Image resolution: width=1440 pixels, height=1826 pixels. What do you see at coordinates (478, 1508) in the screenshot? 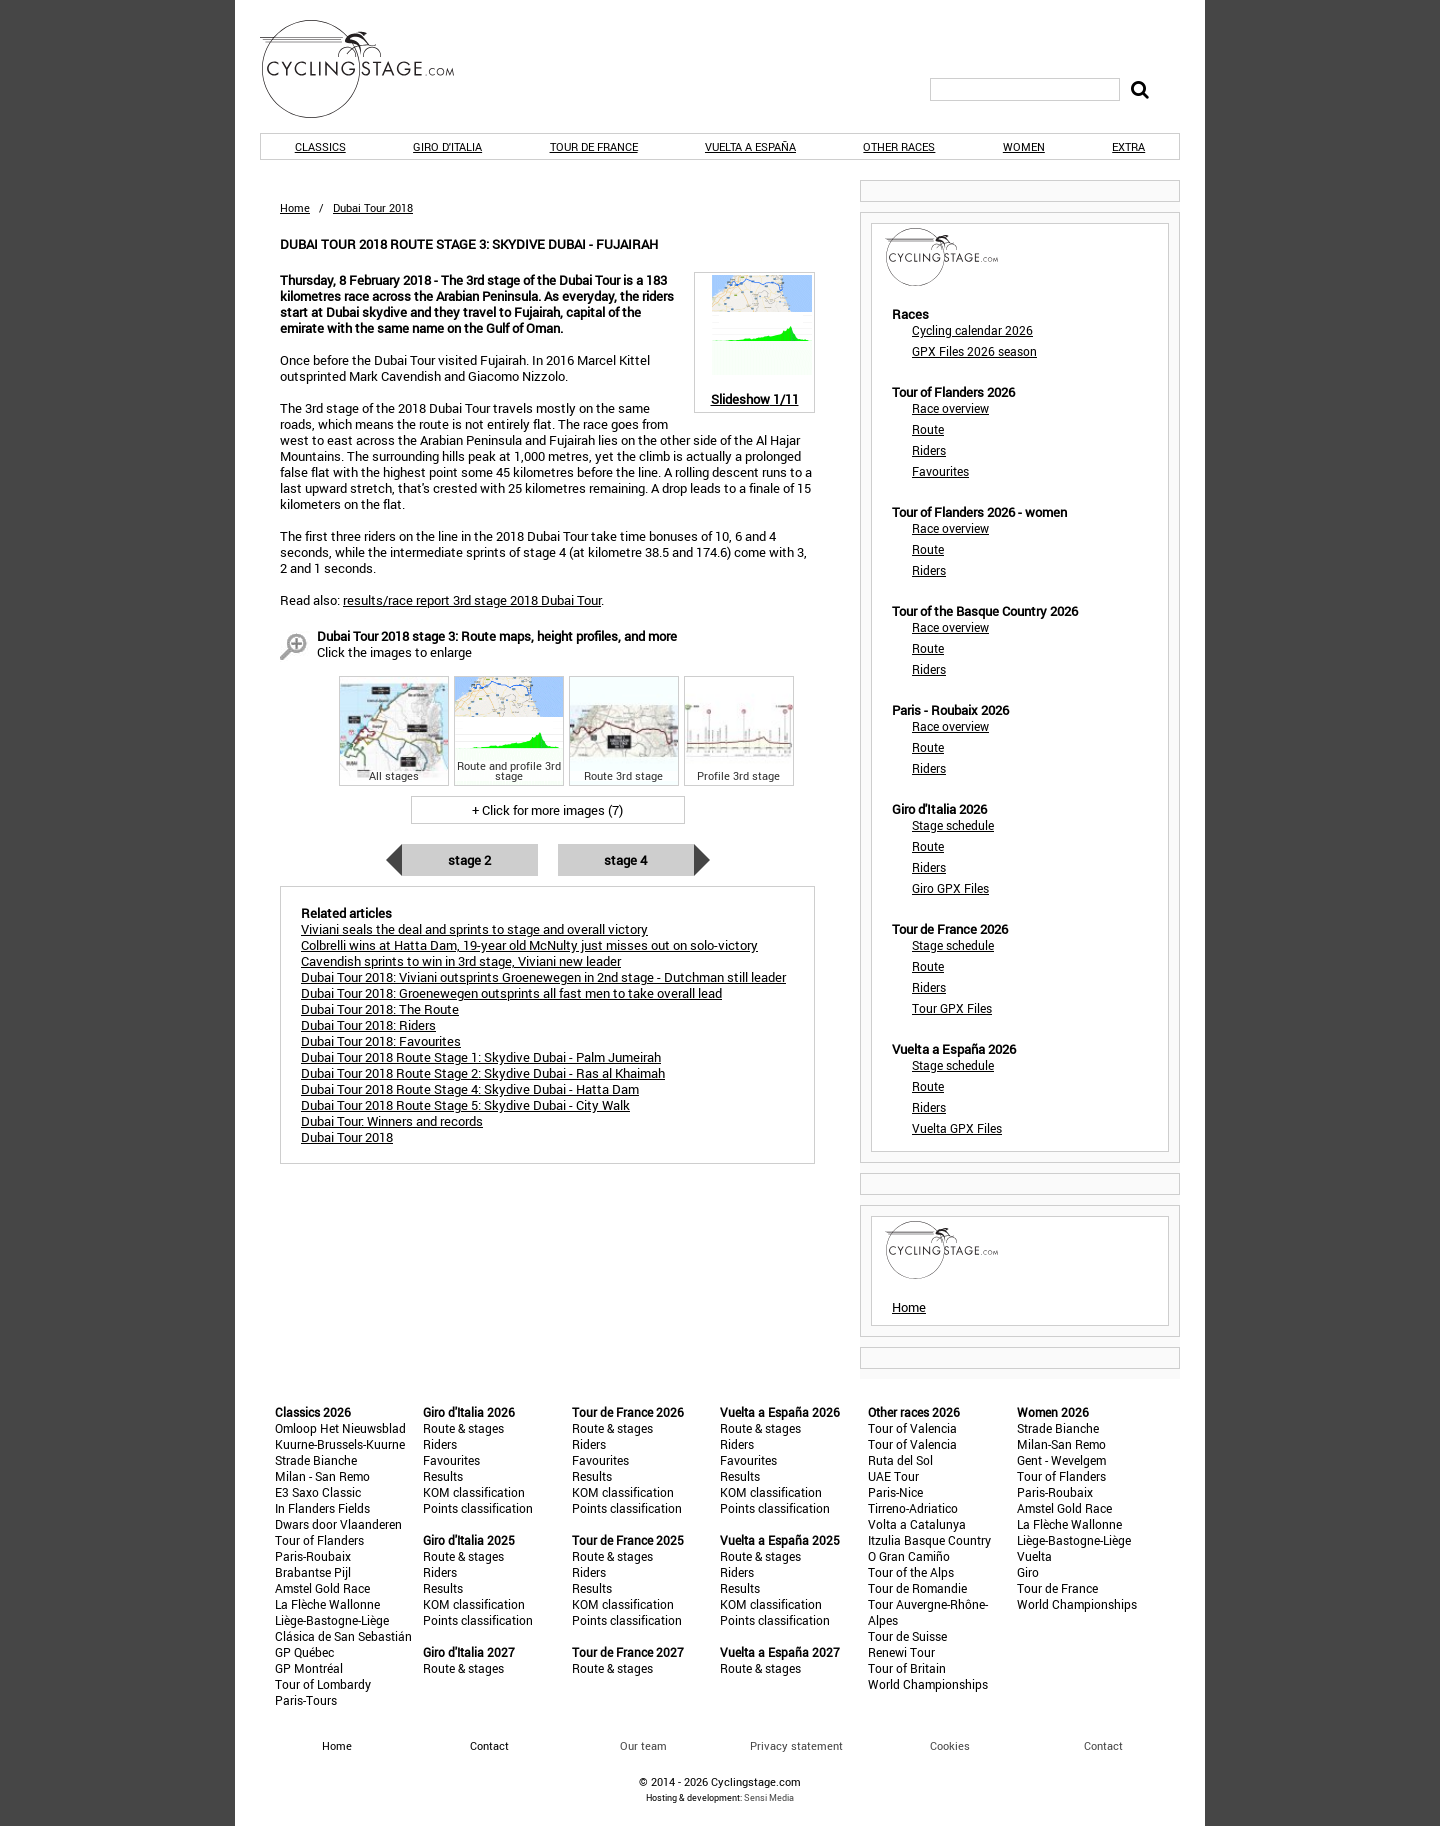
I see `Points classification` at bounding box center [478, 1508].